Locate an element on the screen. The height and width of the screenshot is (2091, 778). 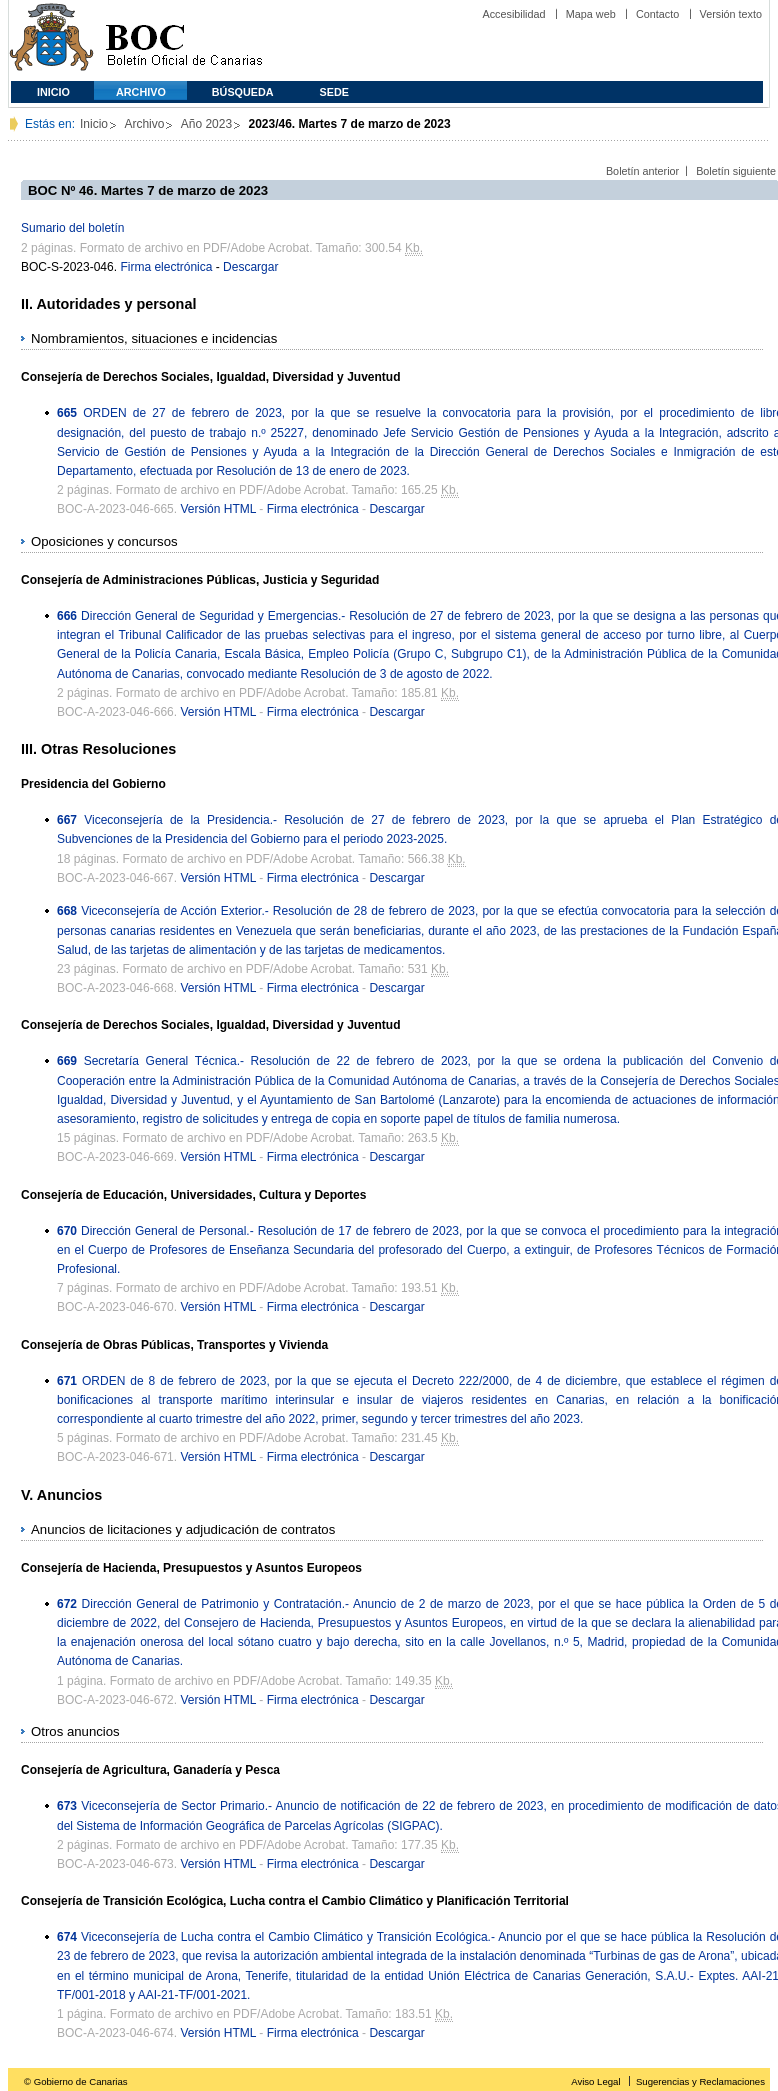
Aviso Legal is located at coordinates (595, 2081).